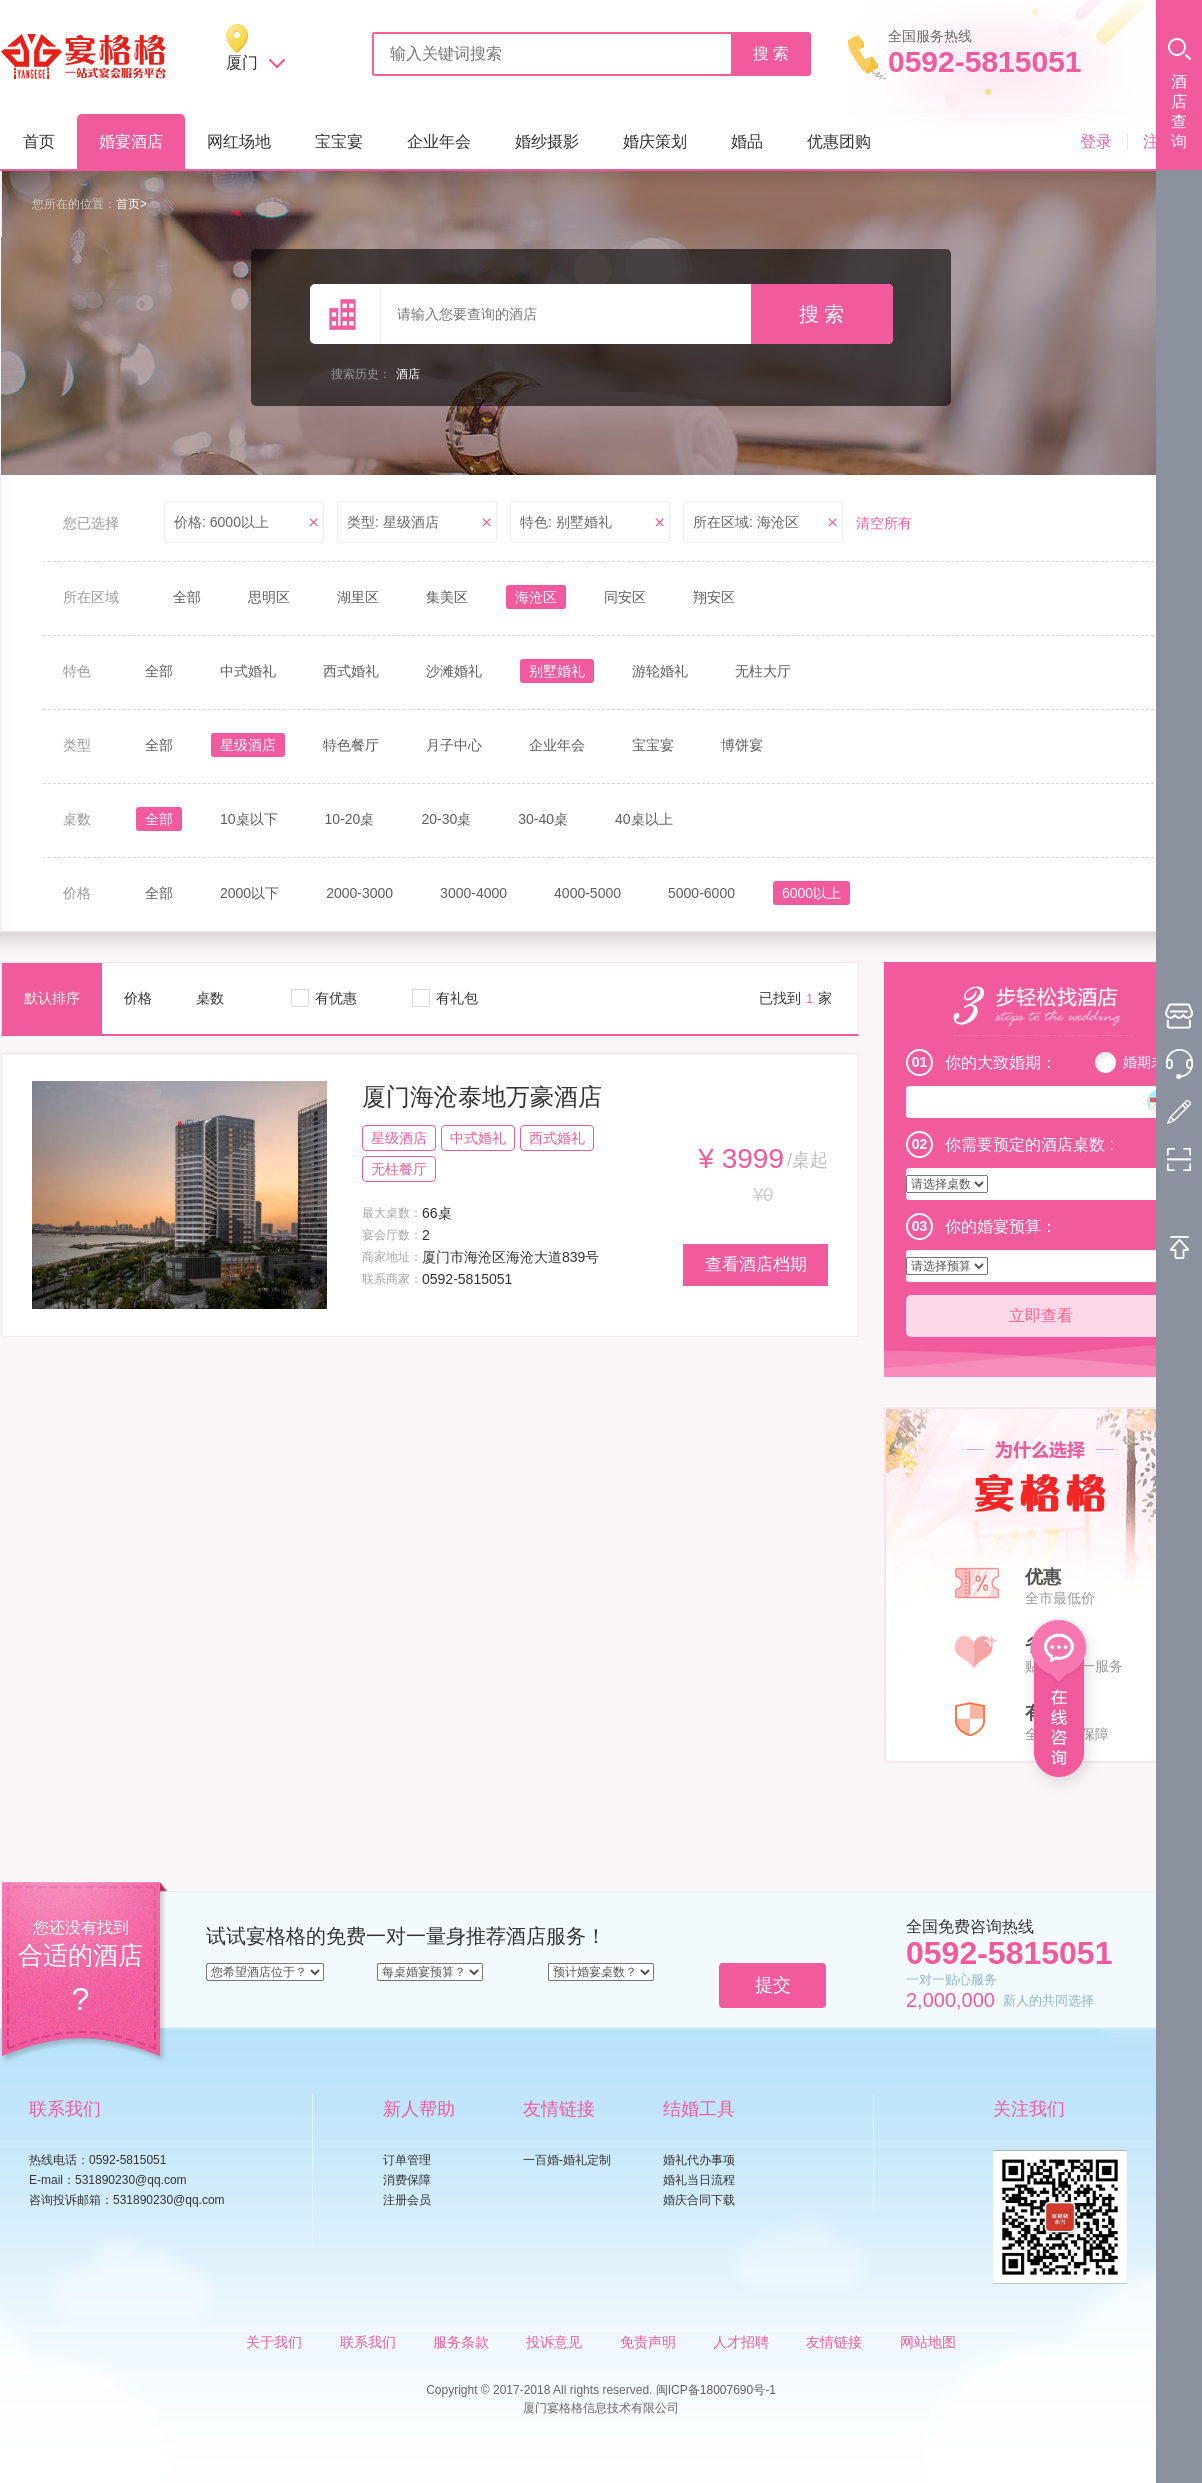 This screenshot has height=2483, width=1202. What do you see at coordinates (547, 141) in the screenshot?
I see `婚纱摄影` at bounding box center [547, 141].